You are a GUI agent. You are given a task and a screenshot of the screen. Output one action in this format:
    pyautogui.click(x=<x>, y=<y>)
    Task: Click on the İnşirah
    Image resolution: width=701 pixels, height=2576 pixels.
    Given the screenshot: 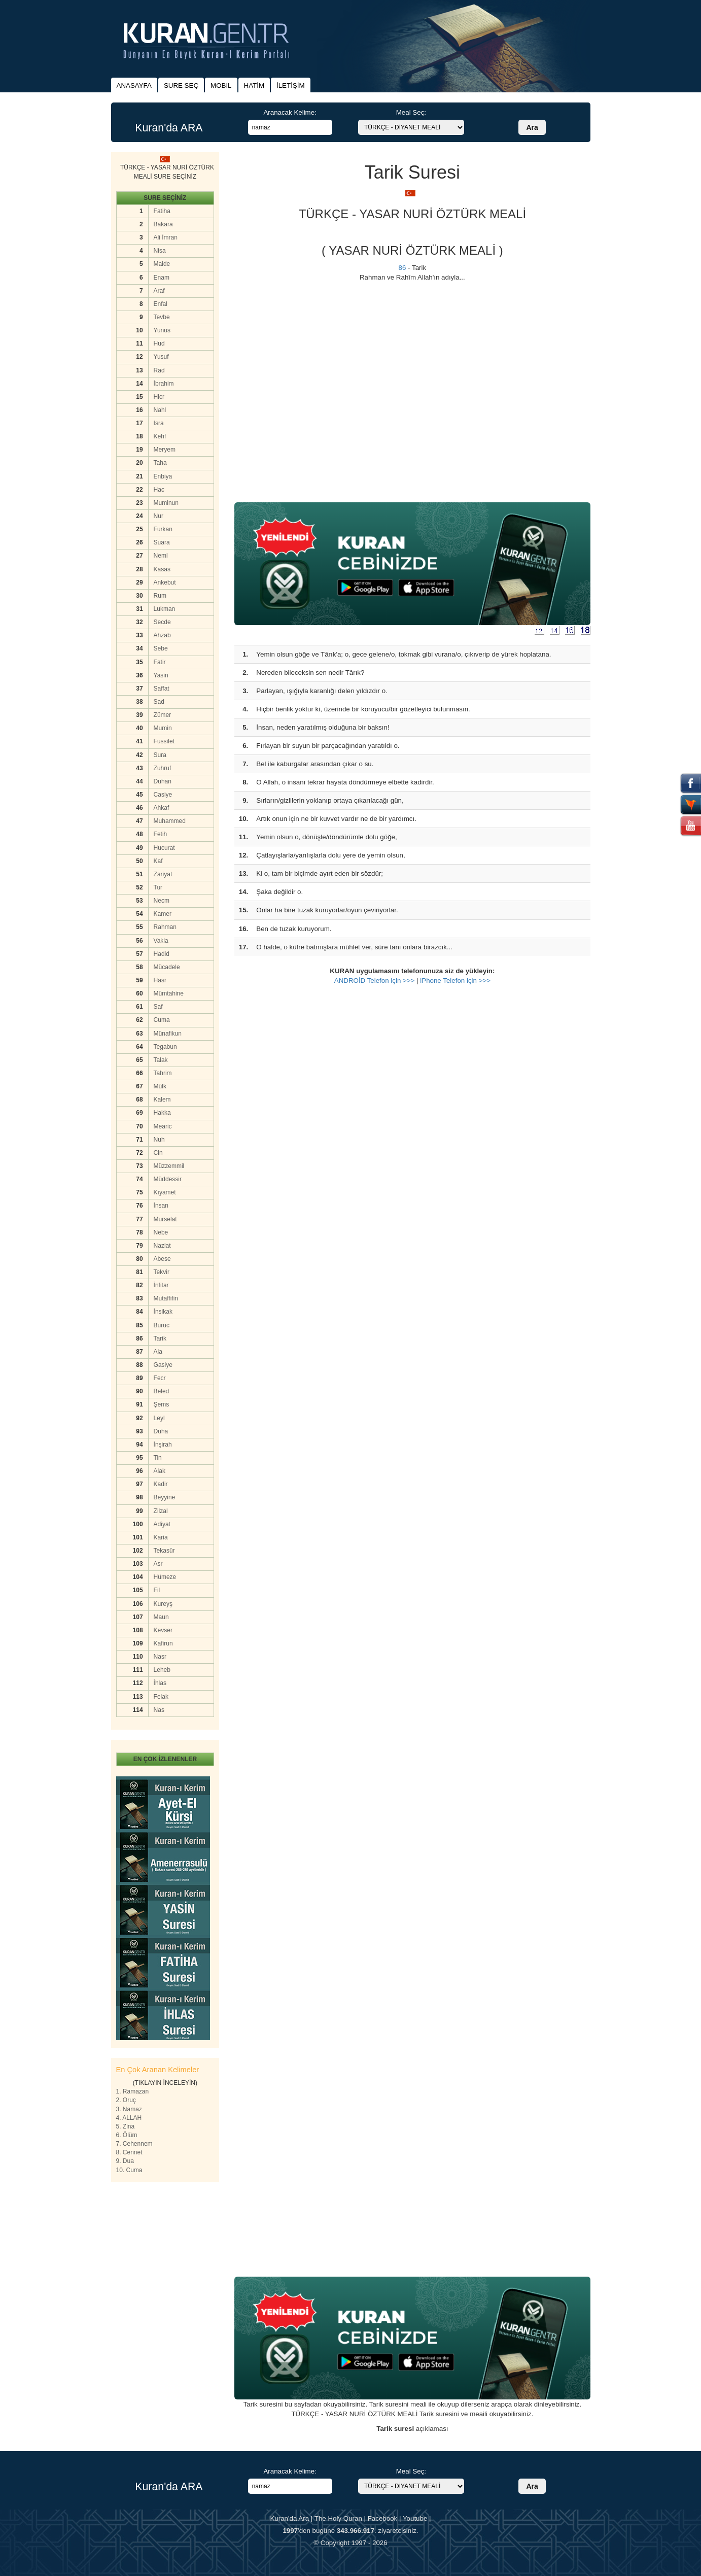 What is the action you would take?
    pyautogui.click(x=163, y=1444)
    